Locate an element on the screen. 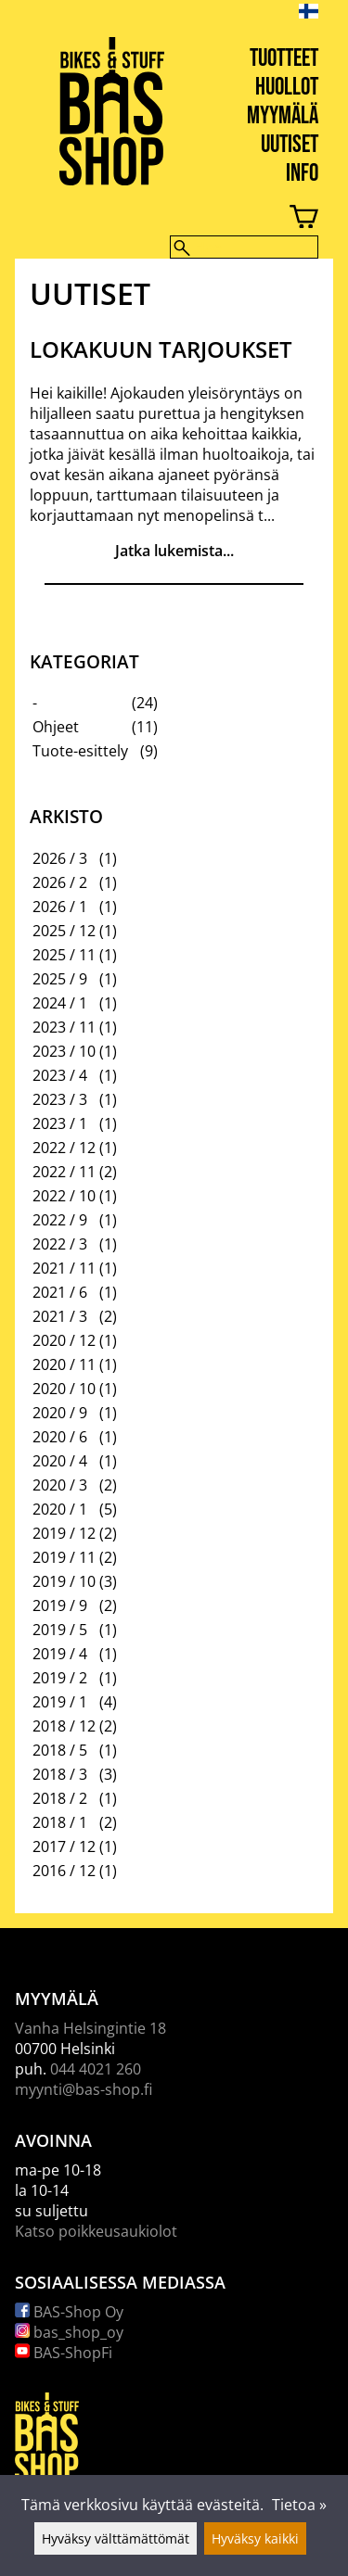 This screenshot has height=2576, width=348. 2016 / 12 is located at coordinates (64, 1870).